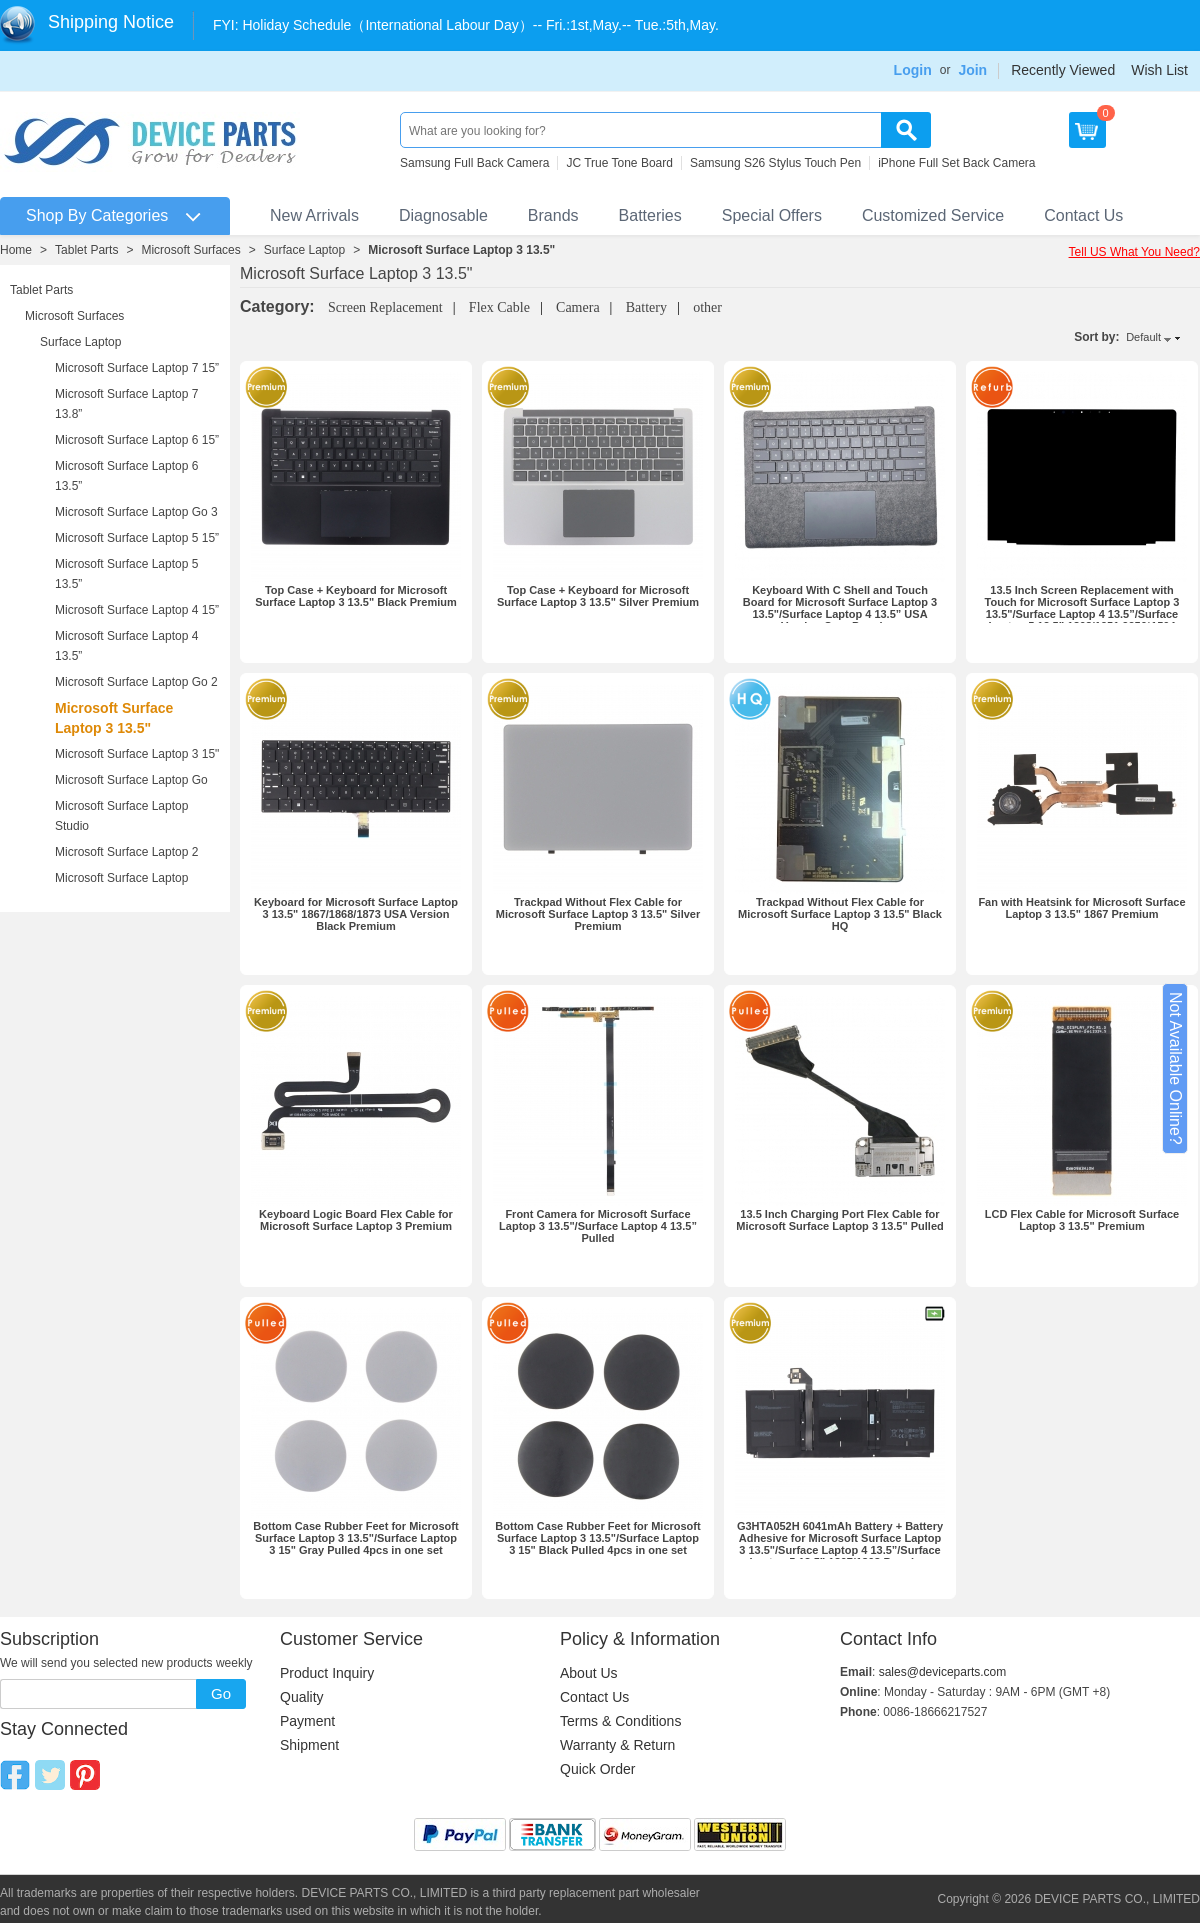 Image resolution: width=1200 pixels, height=1923 pixels. I want to click on Battery, so click(646, 307).